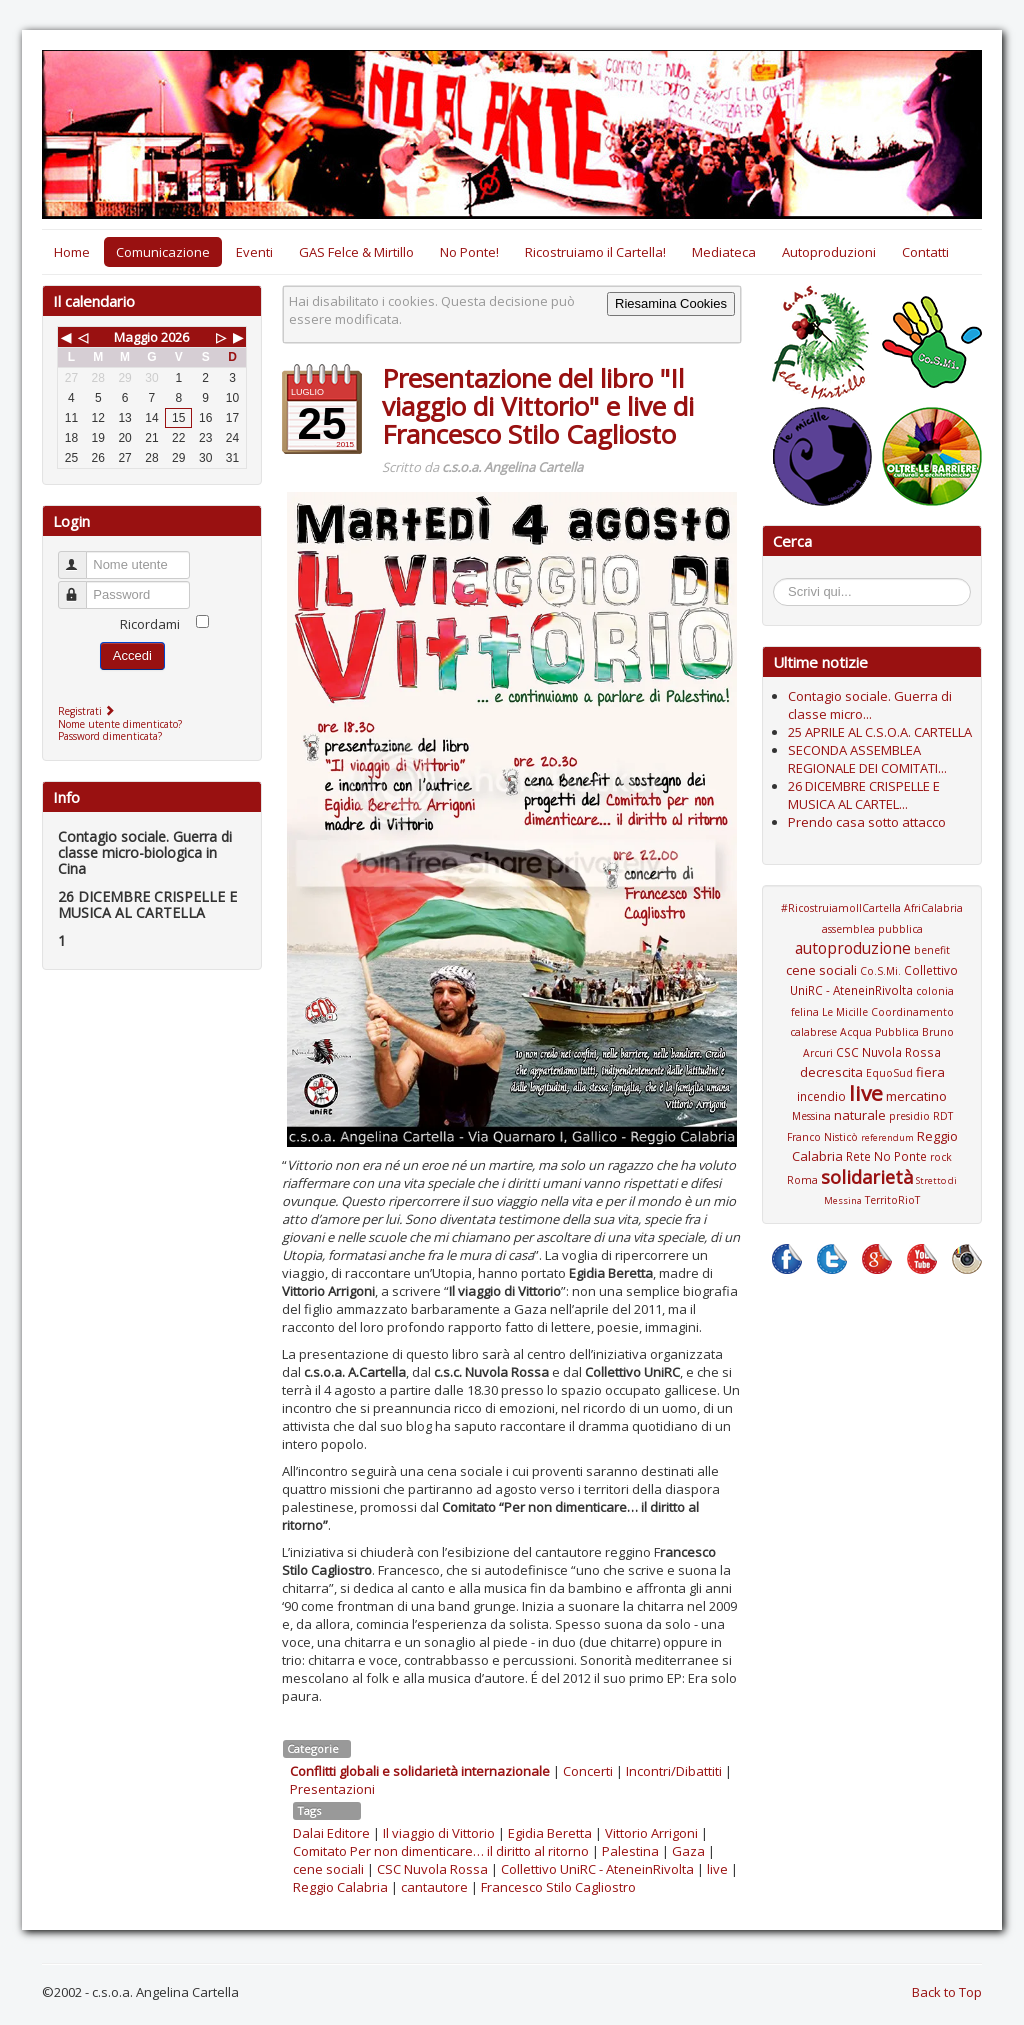 Image resolution: width=1024 pixels, height=2025 pixels. Describe the element at coordinates (870, 705) in the screenshot. I see `Contagio sociale. Guerra di classe micro...` at that location.